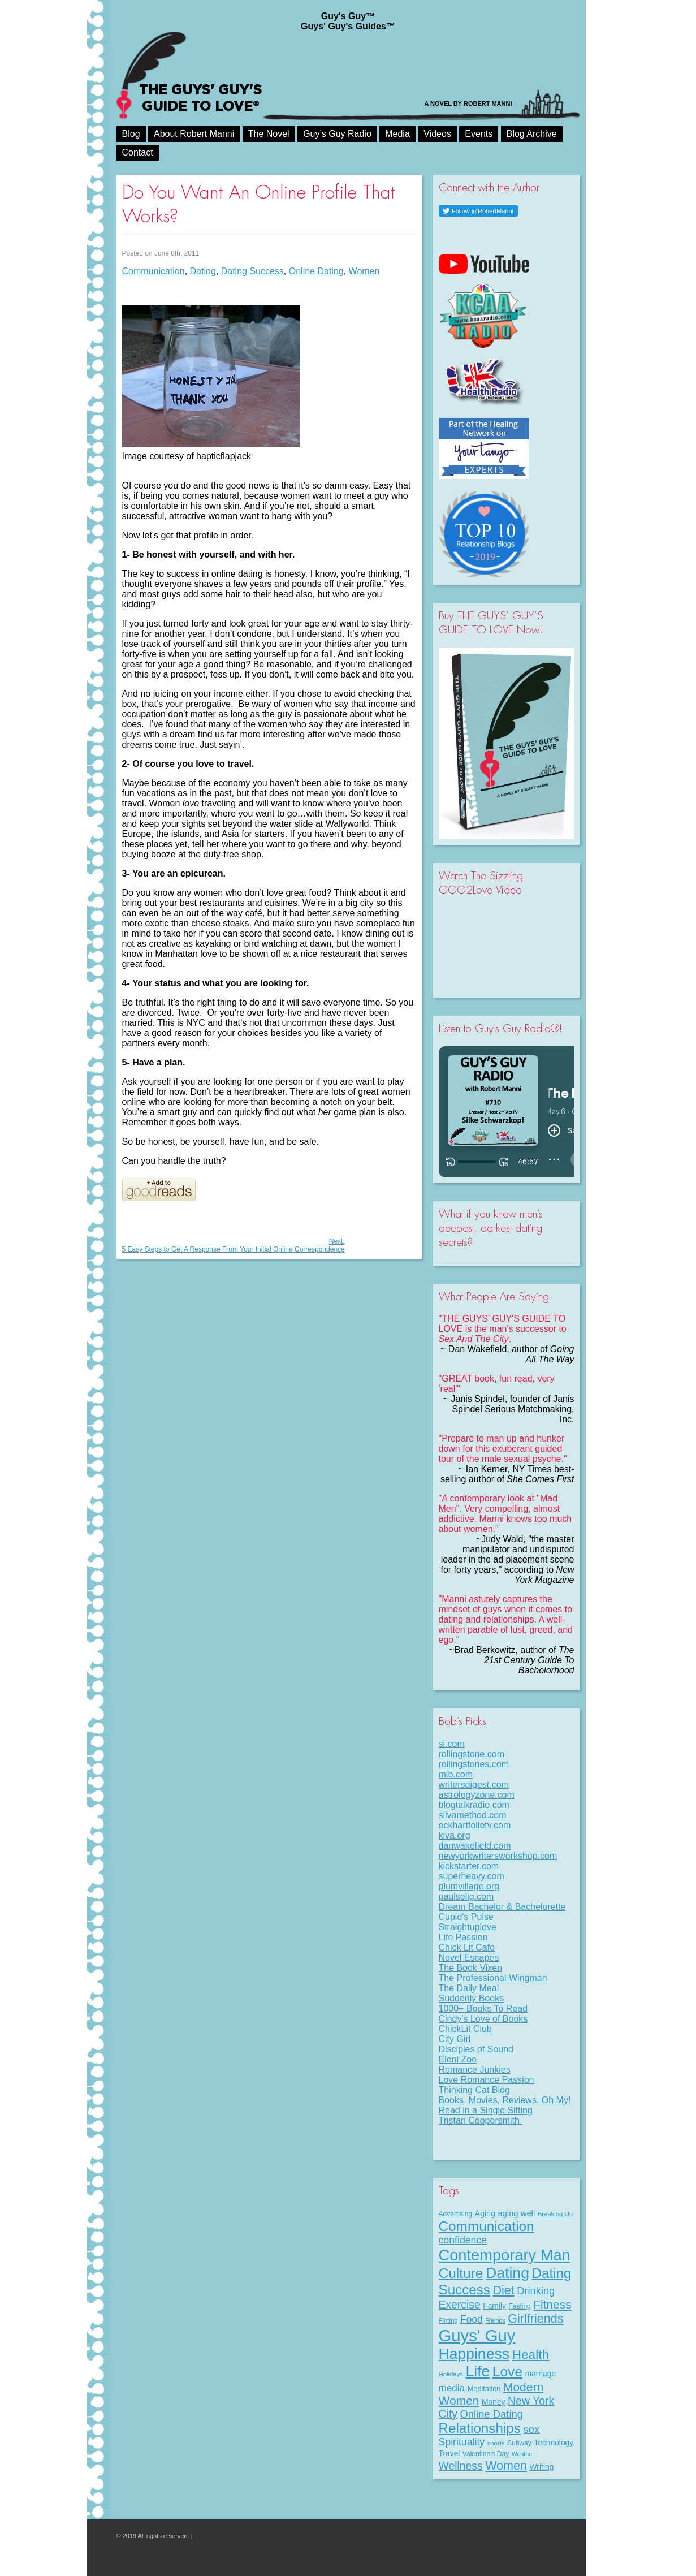  I want to click on Culture [Culture (70 items)], so click(461, 2273).